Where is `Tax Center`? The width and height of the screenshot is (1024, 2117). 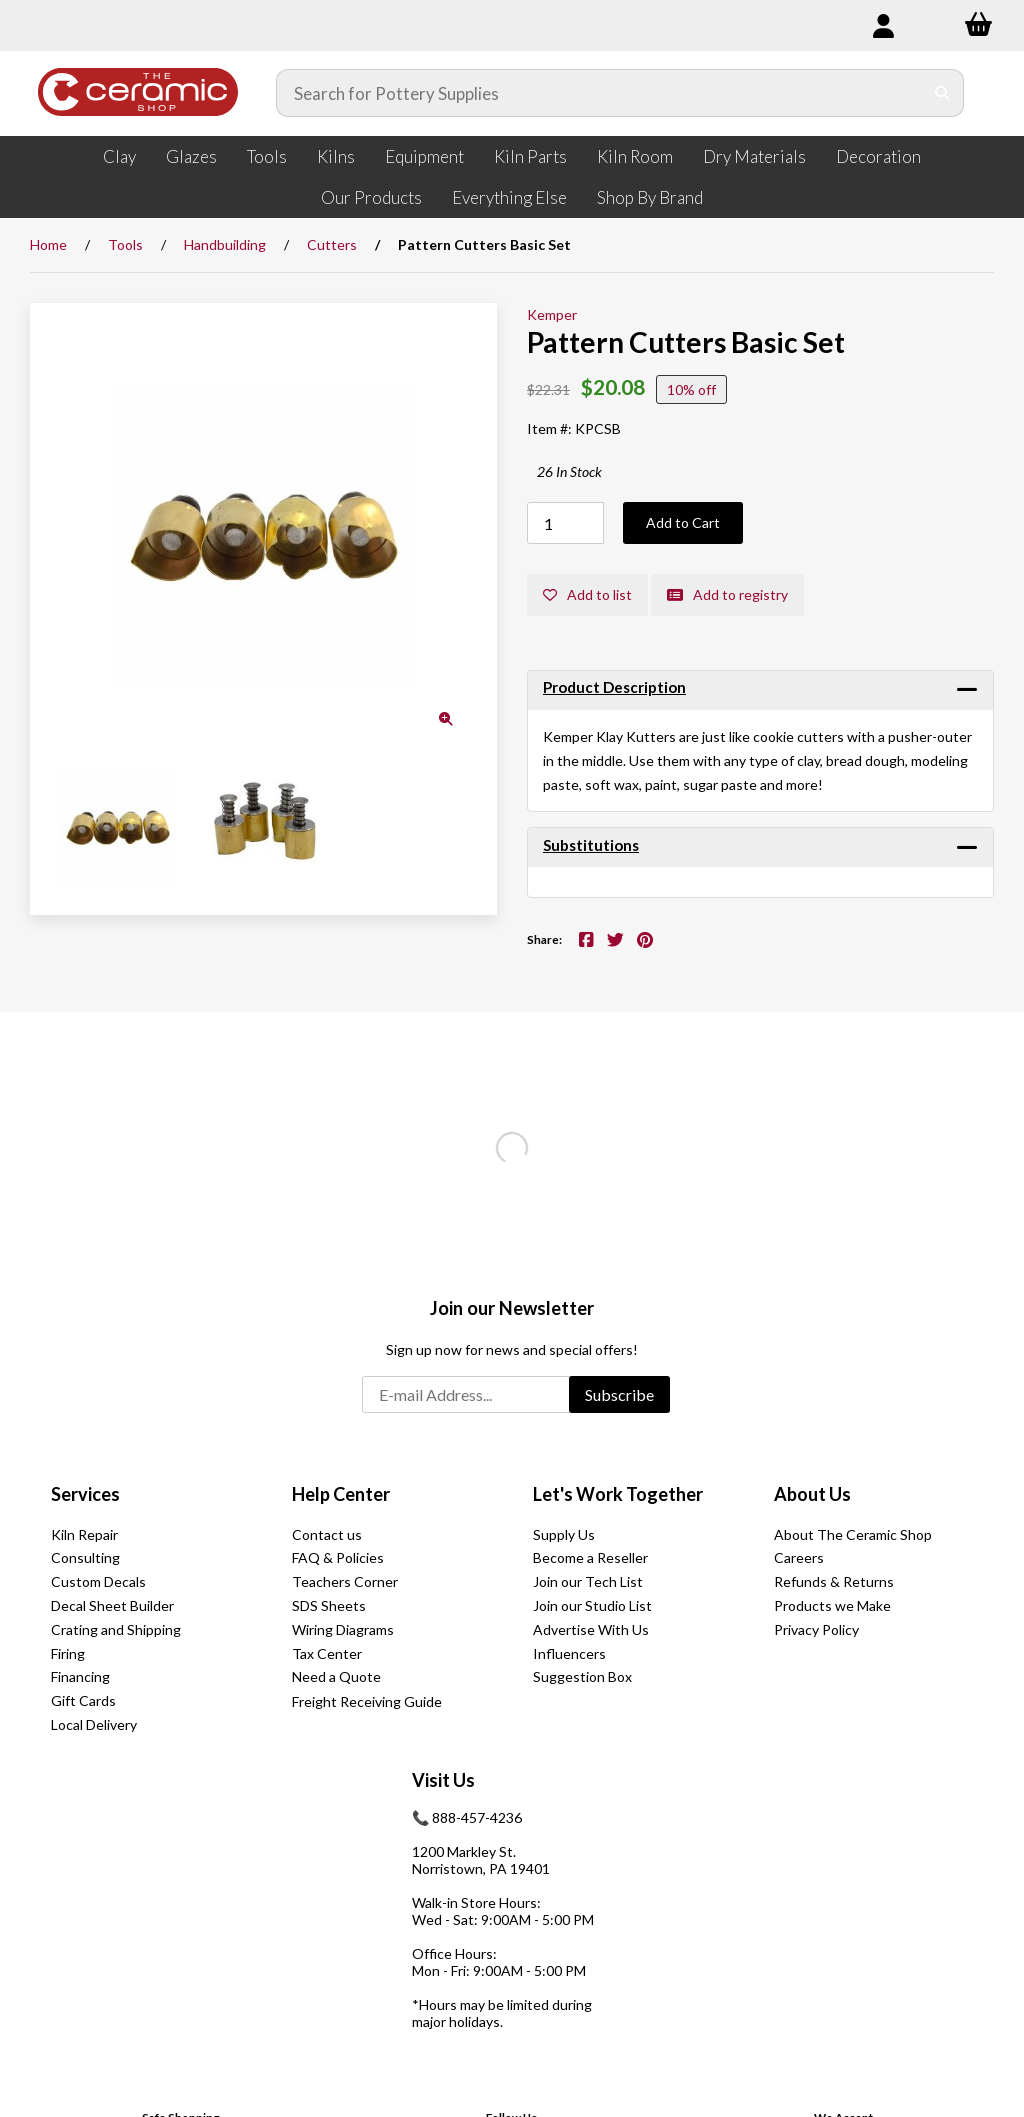
Tax Center is located at coordinates (327, 1653).